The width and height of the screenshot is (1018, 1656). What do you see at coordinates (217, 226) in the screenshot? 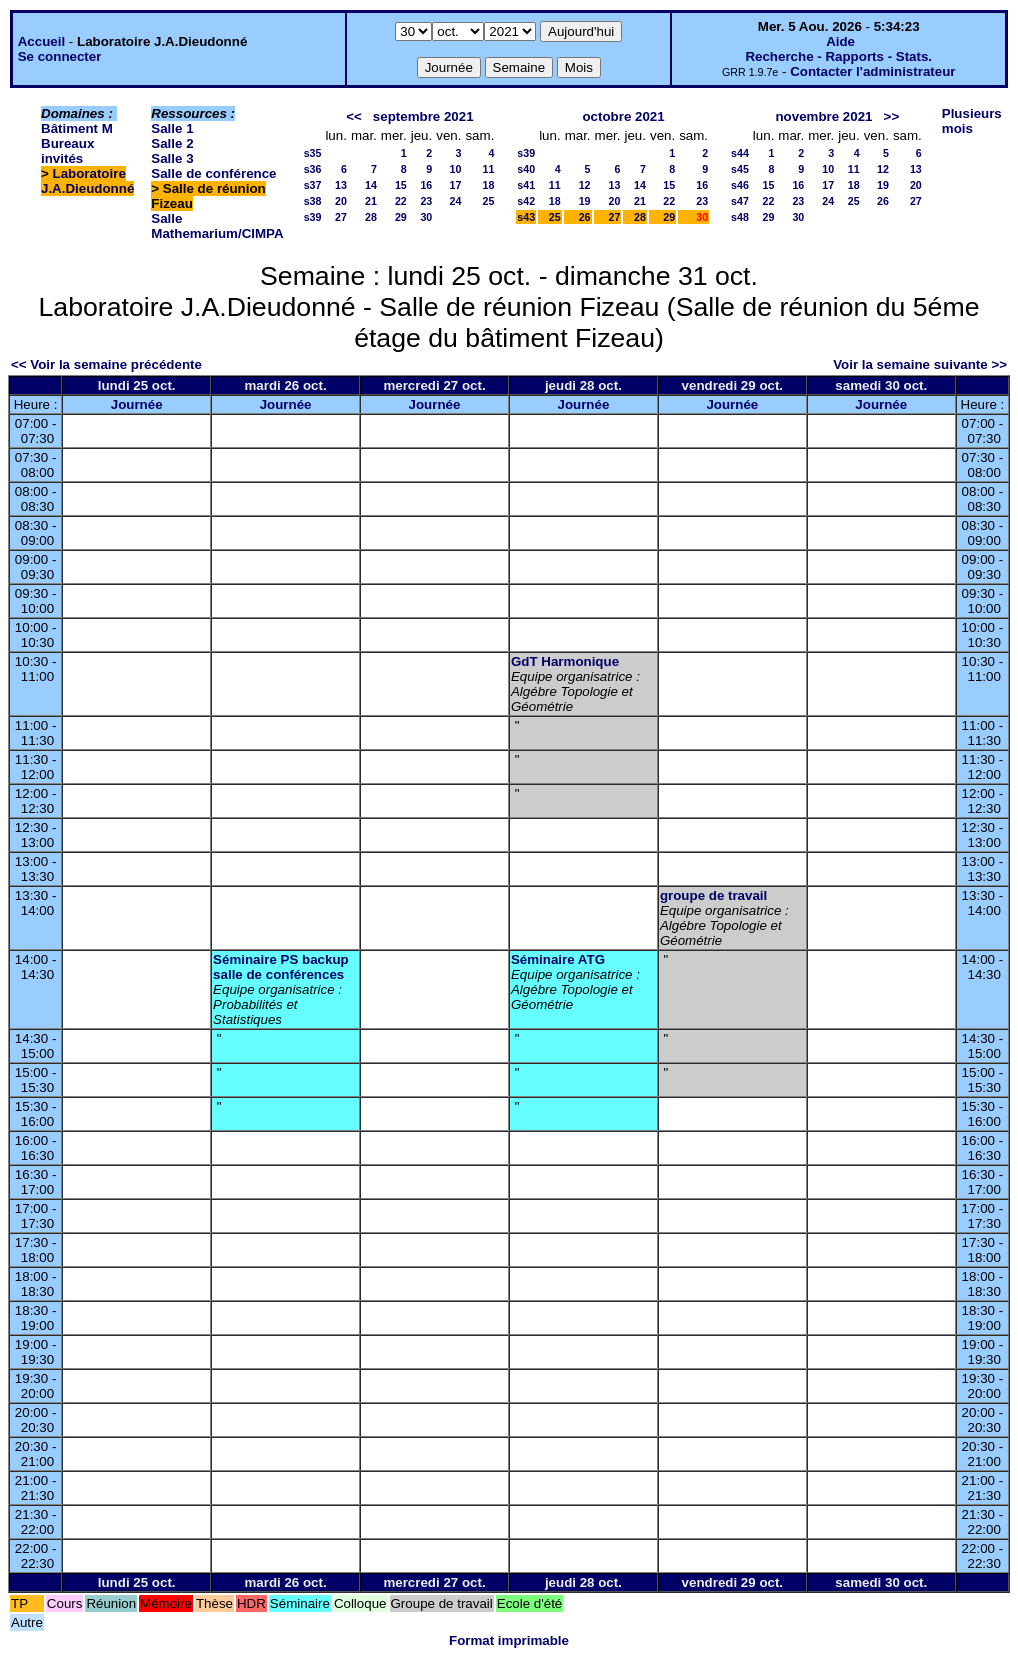
I see `Salle Mathemarium/CIMPA` at bounding box center [217, 226].